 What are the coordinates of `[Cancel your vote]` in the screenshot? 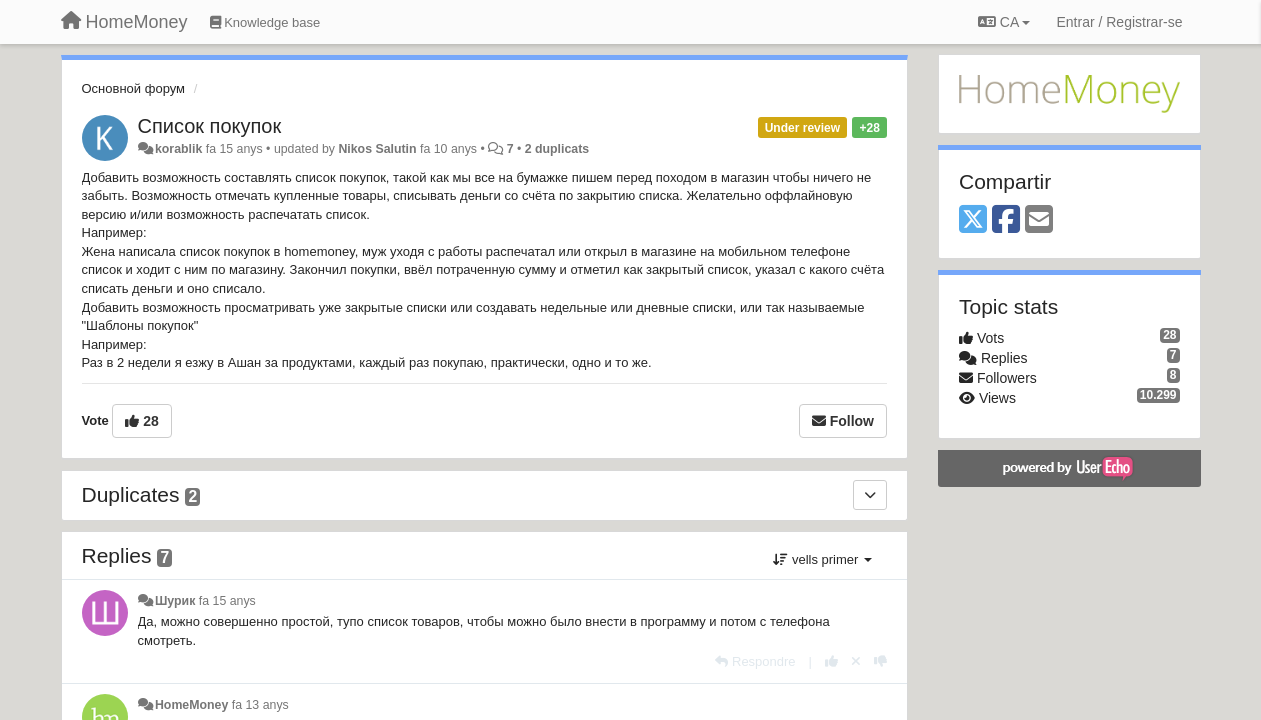 It's located at (856, 661).